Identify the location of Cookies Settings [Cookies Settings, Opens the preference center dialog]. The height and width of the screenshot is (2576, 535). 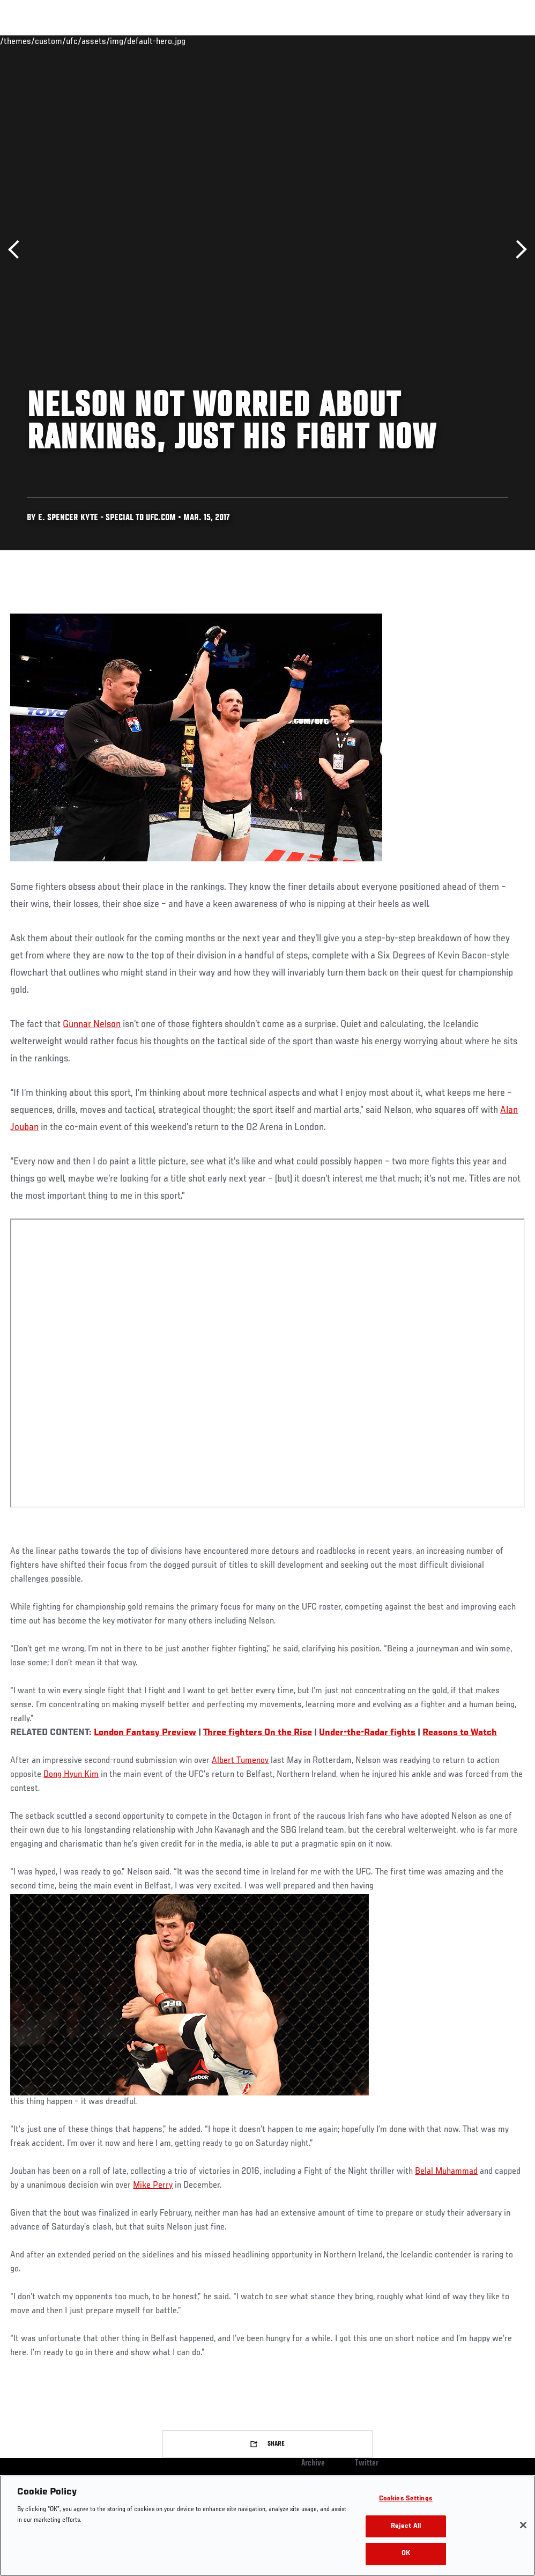
(406, 2499).